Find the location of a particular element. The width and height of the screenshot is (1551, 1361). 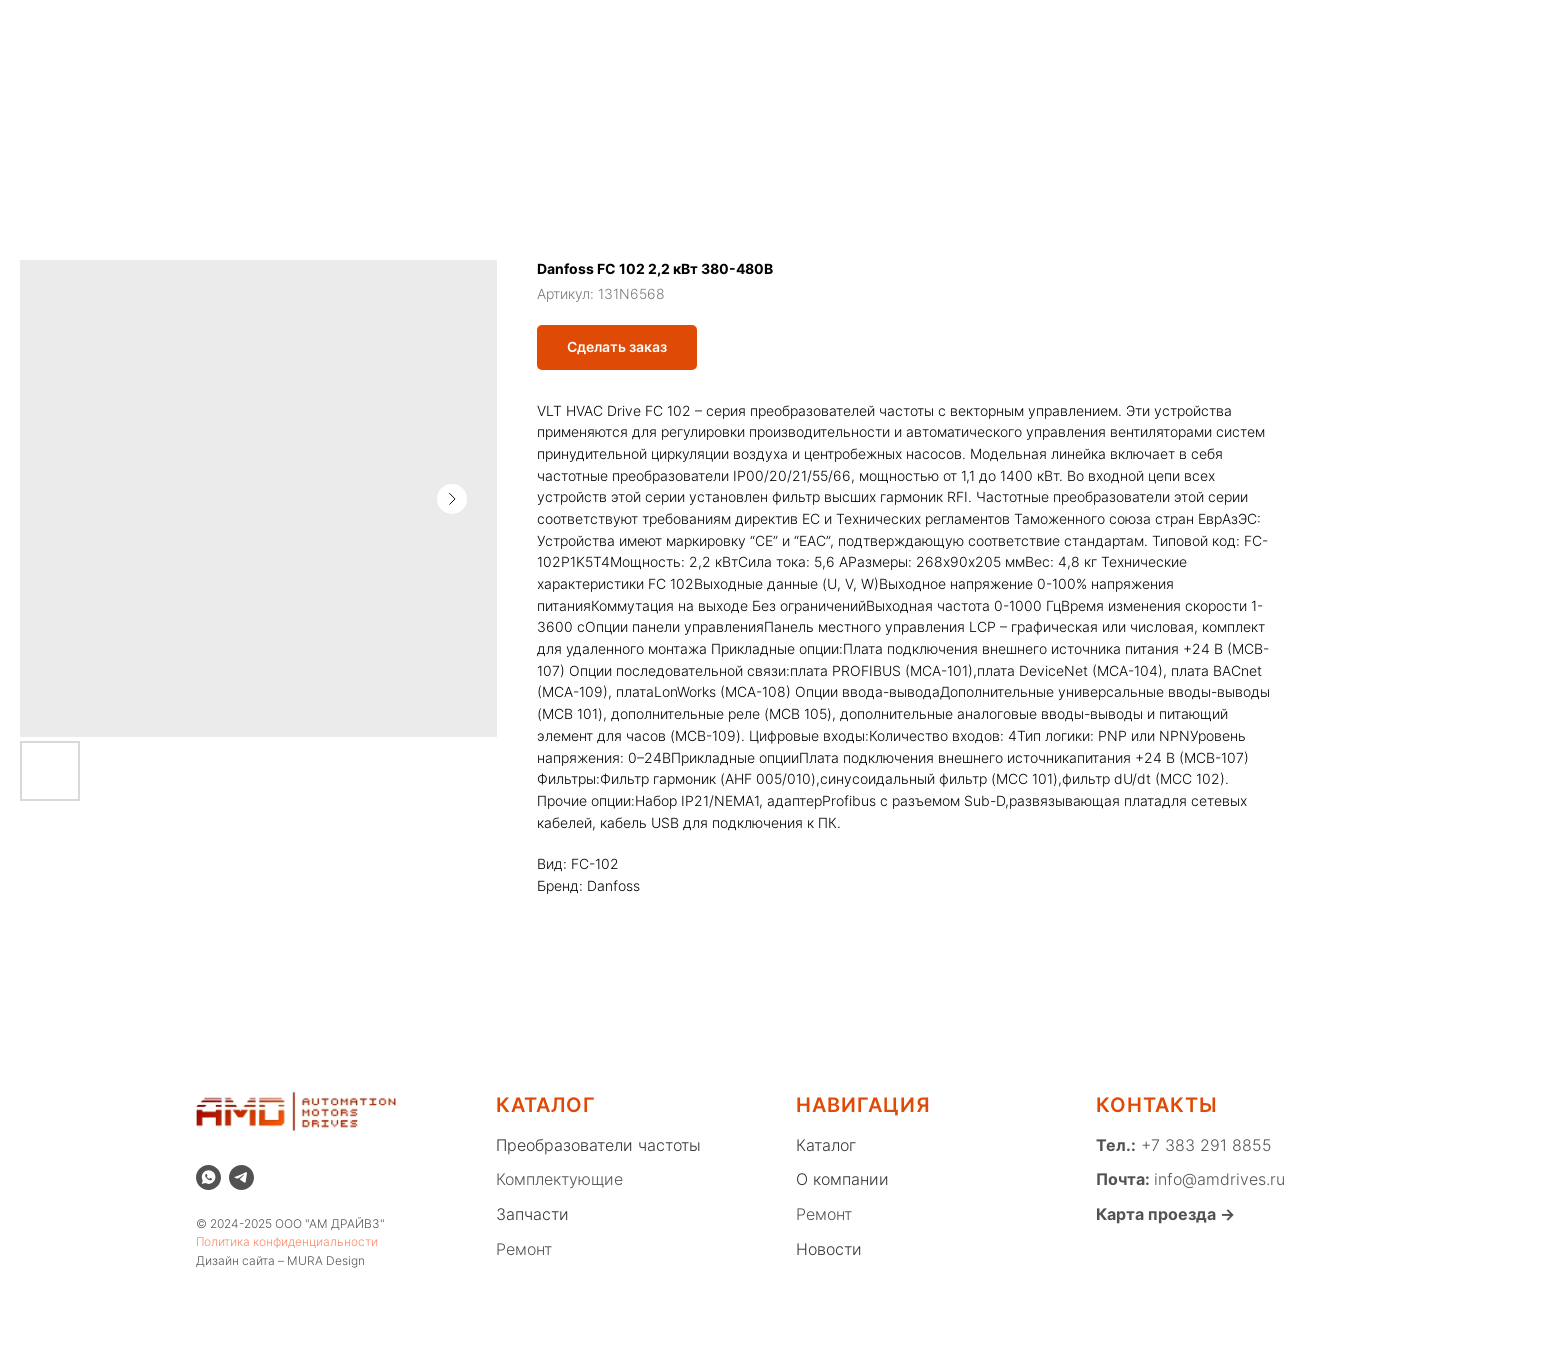

Вакансии is located at coordinates (1092, 35).